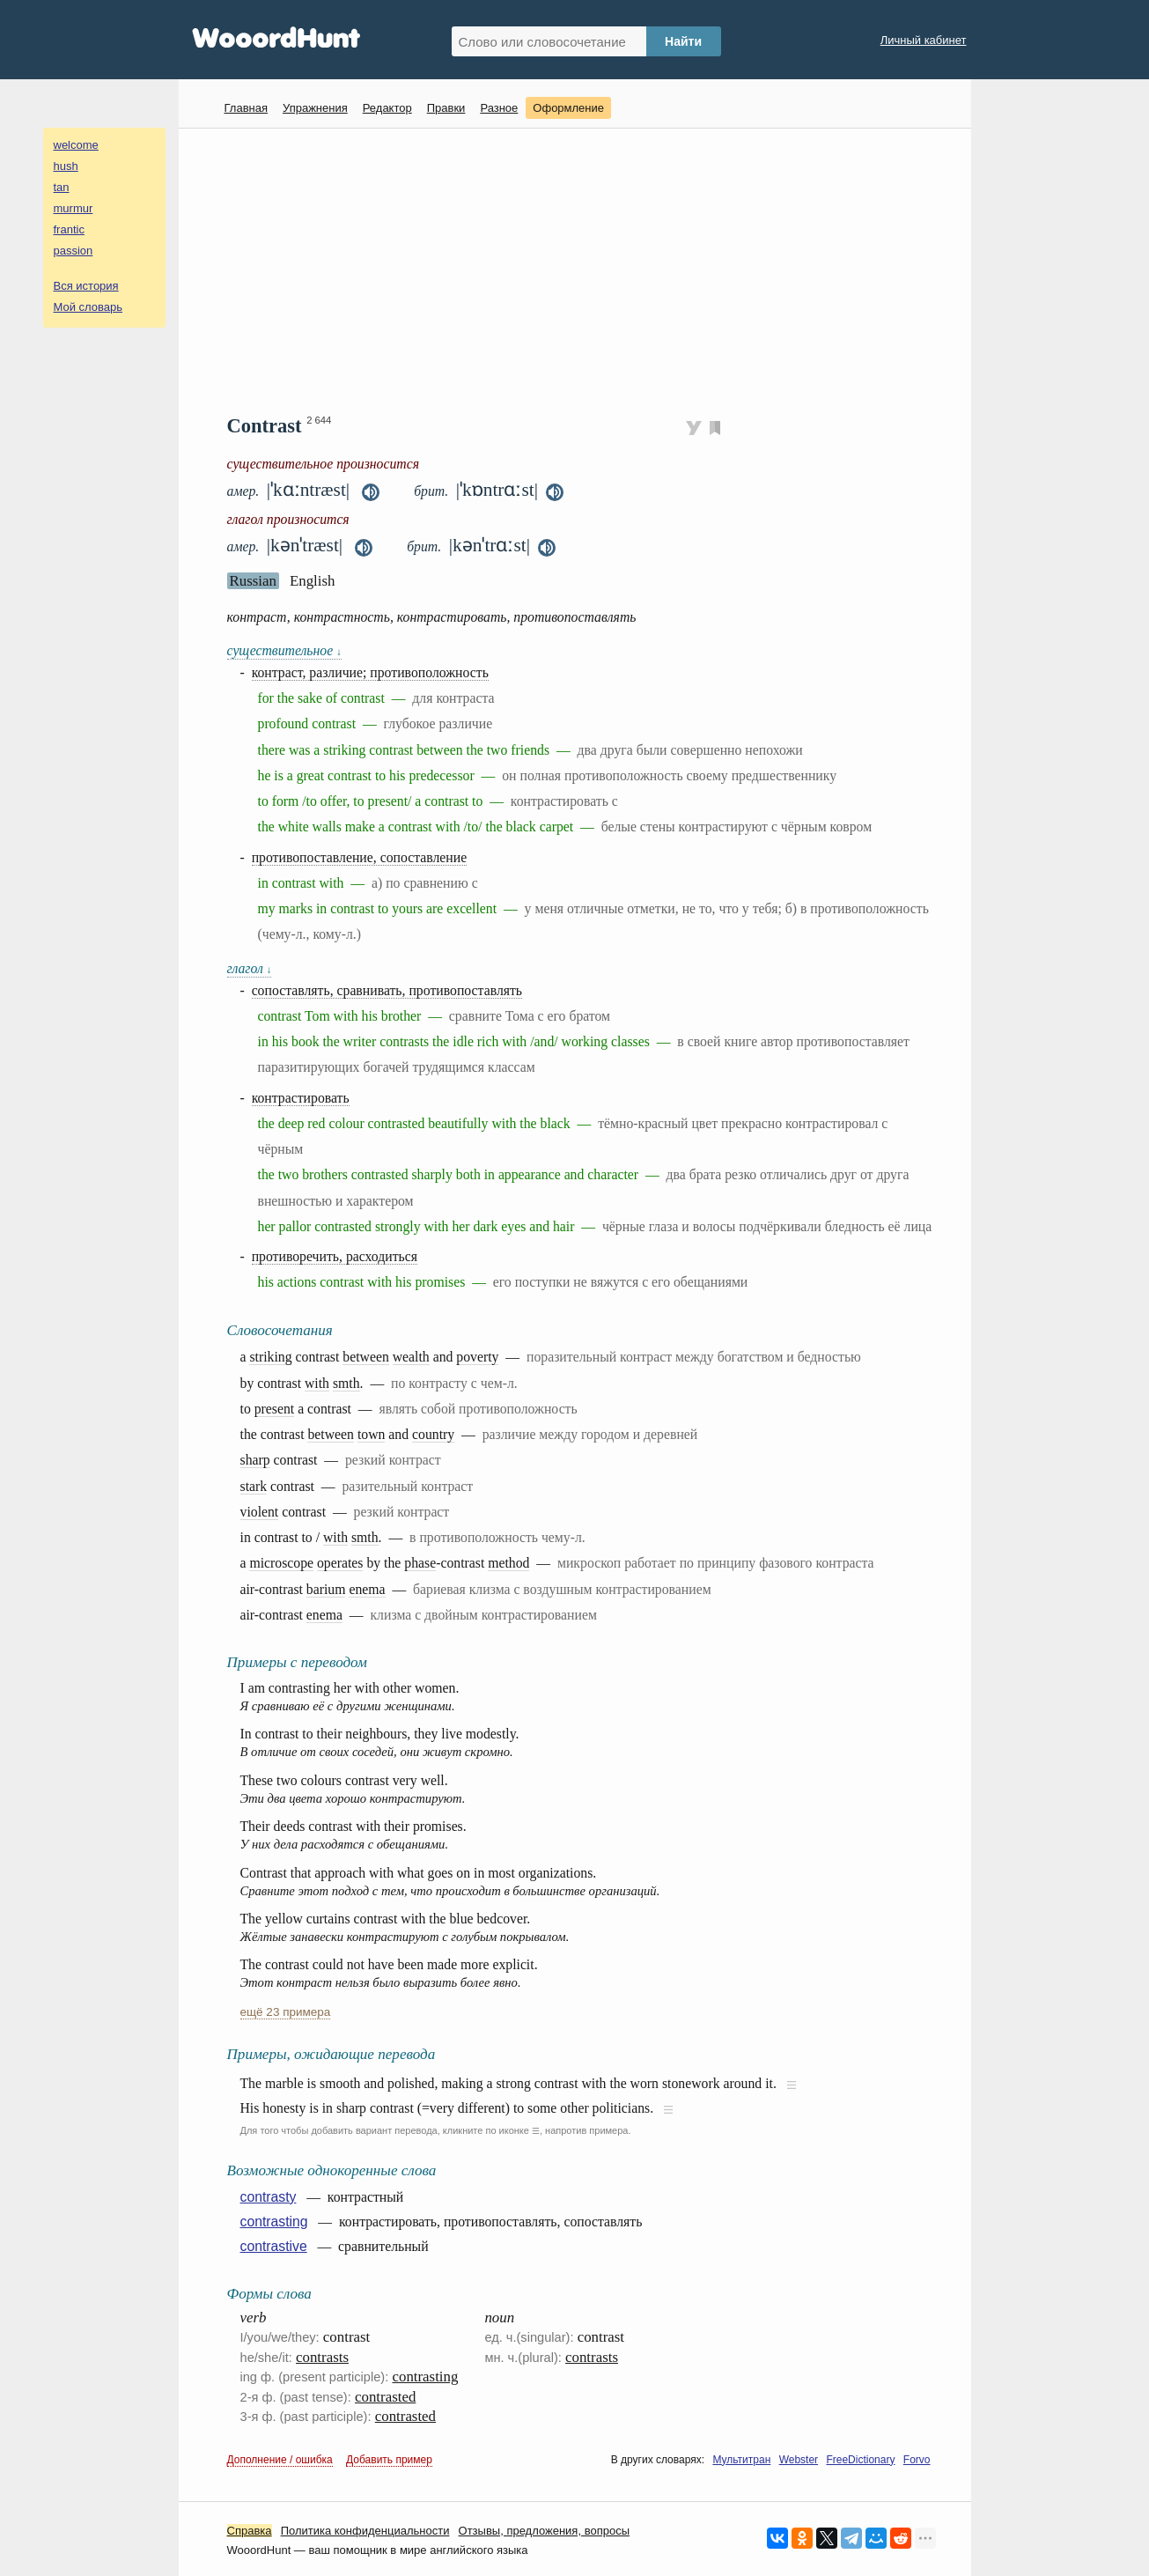 The height and width of the screenshot is (2576, 1149). Describe the element at coordinates (367, 1589) in the screenshot. I see `enema` at that location.